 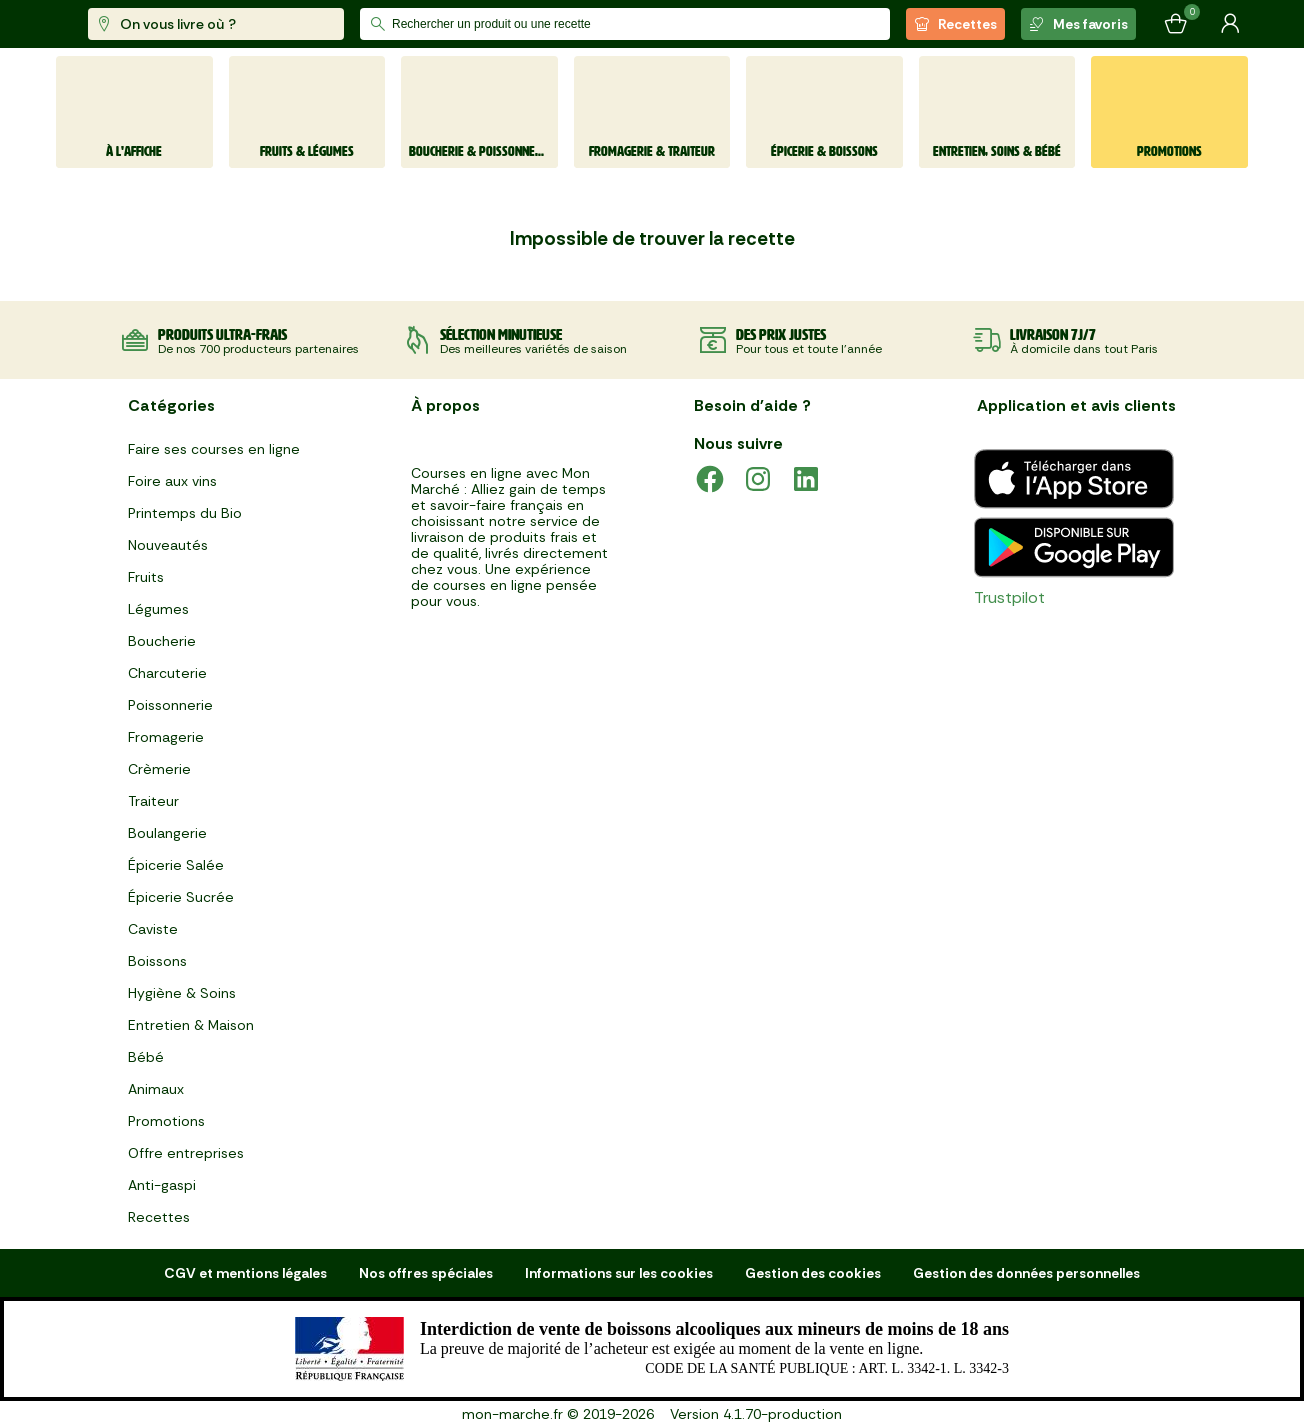 I want to click on [mon marché], so click(x=122, y=24).